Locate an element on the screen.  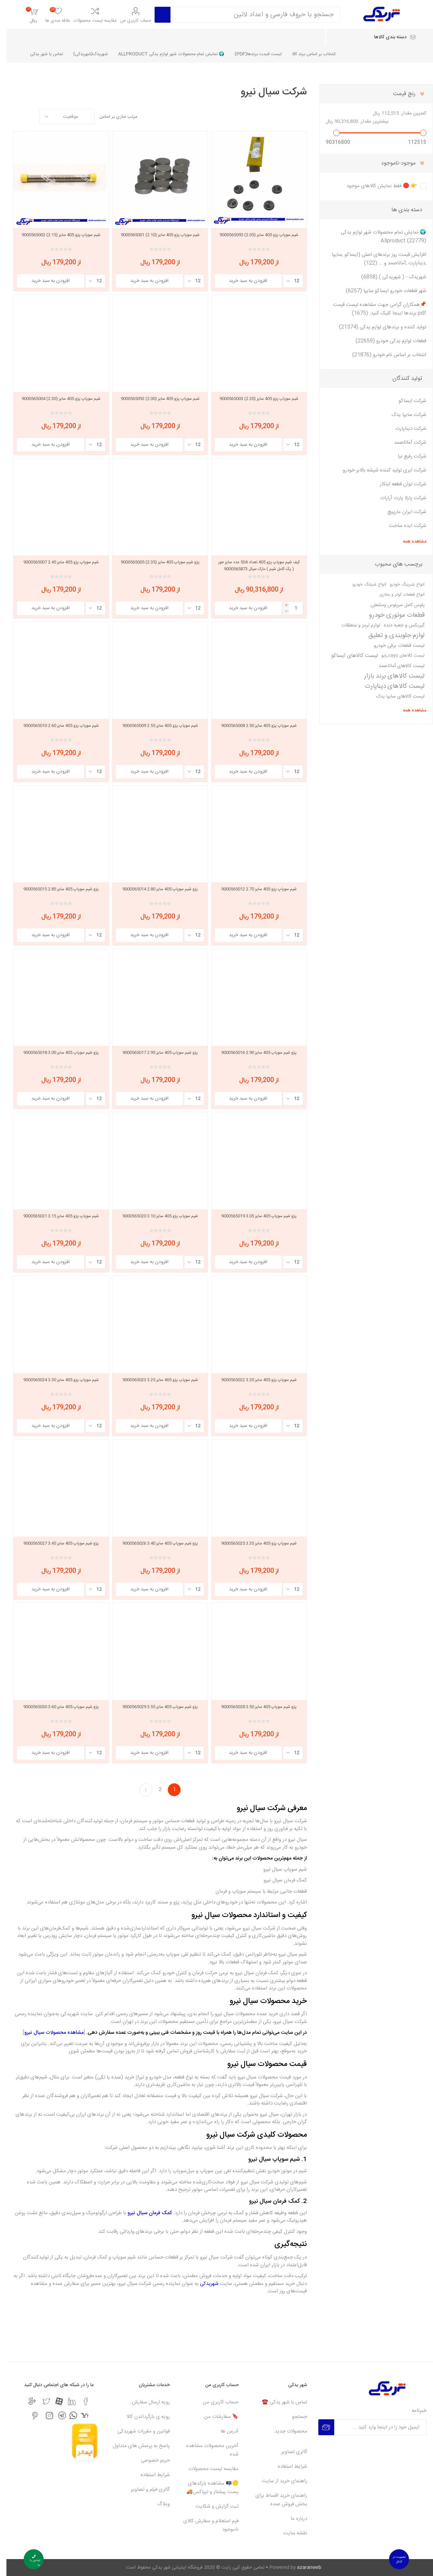
راهنمای خرید از سایت is located at coordinates (278, 2481).